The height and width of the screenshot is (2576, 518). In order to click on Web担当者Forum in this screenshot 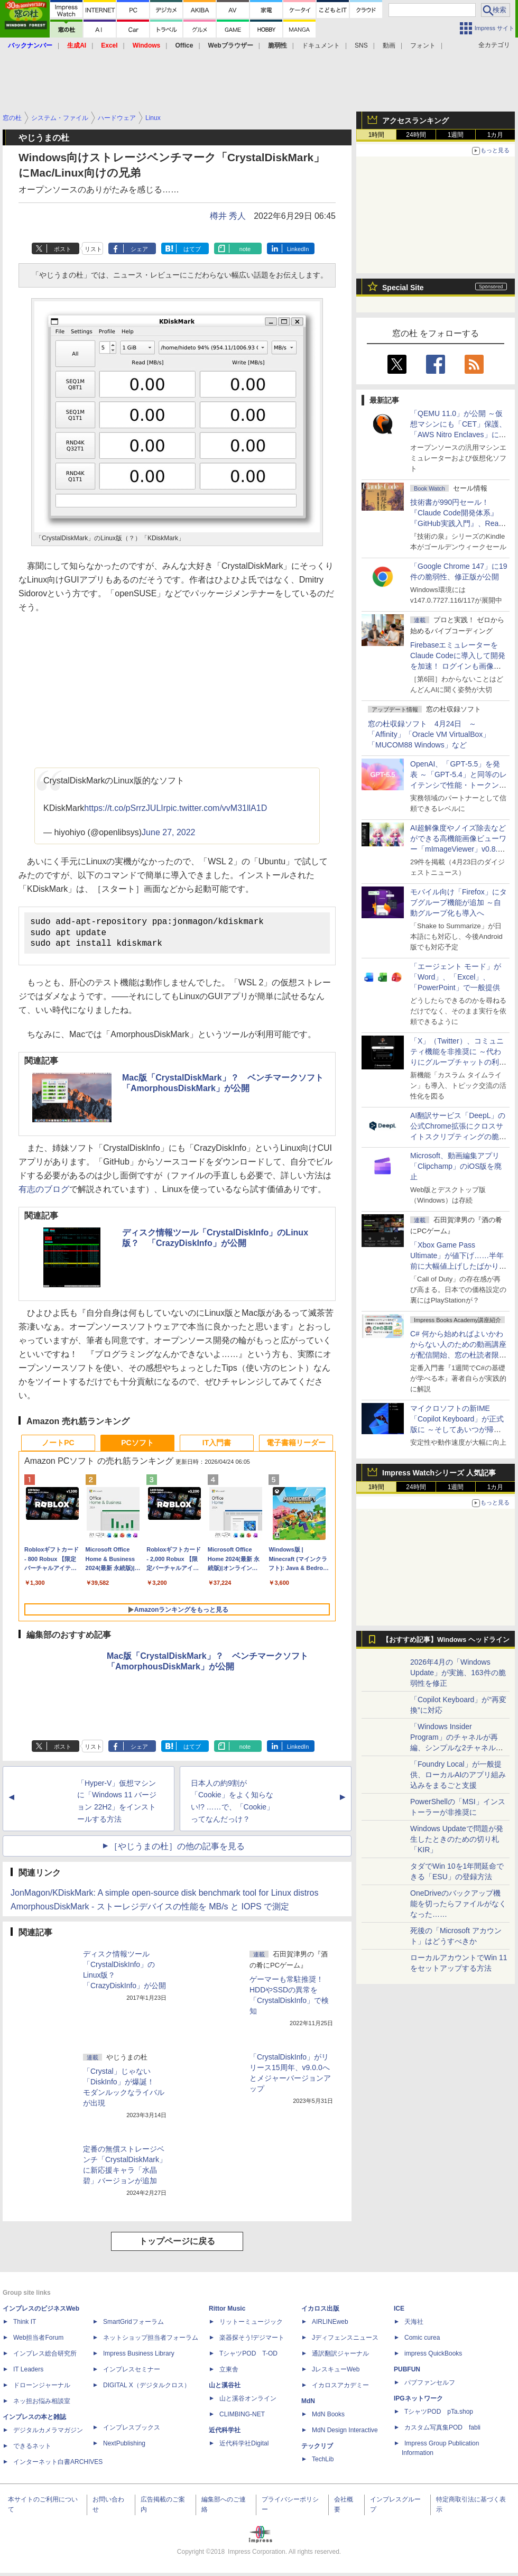, I will do `click(38, 2340)`.